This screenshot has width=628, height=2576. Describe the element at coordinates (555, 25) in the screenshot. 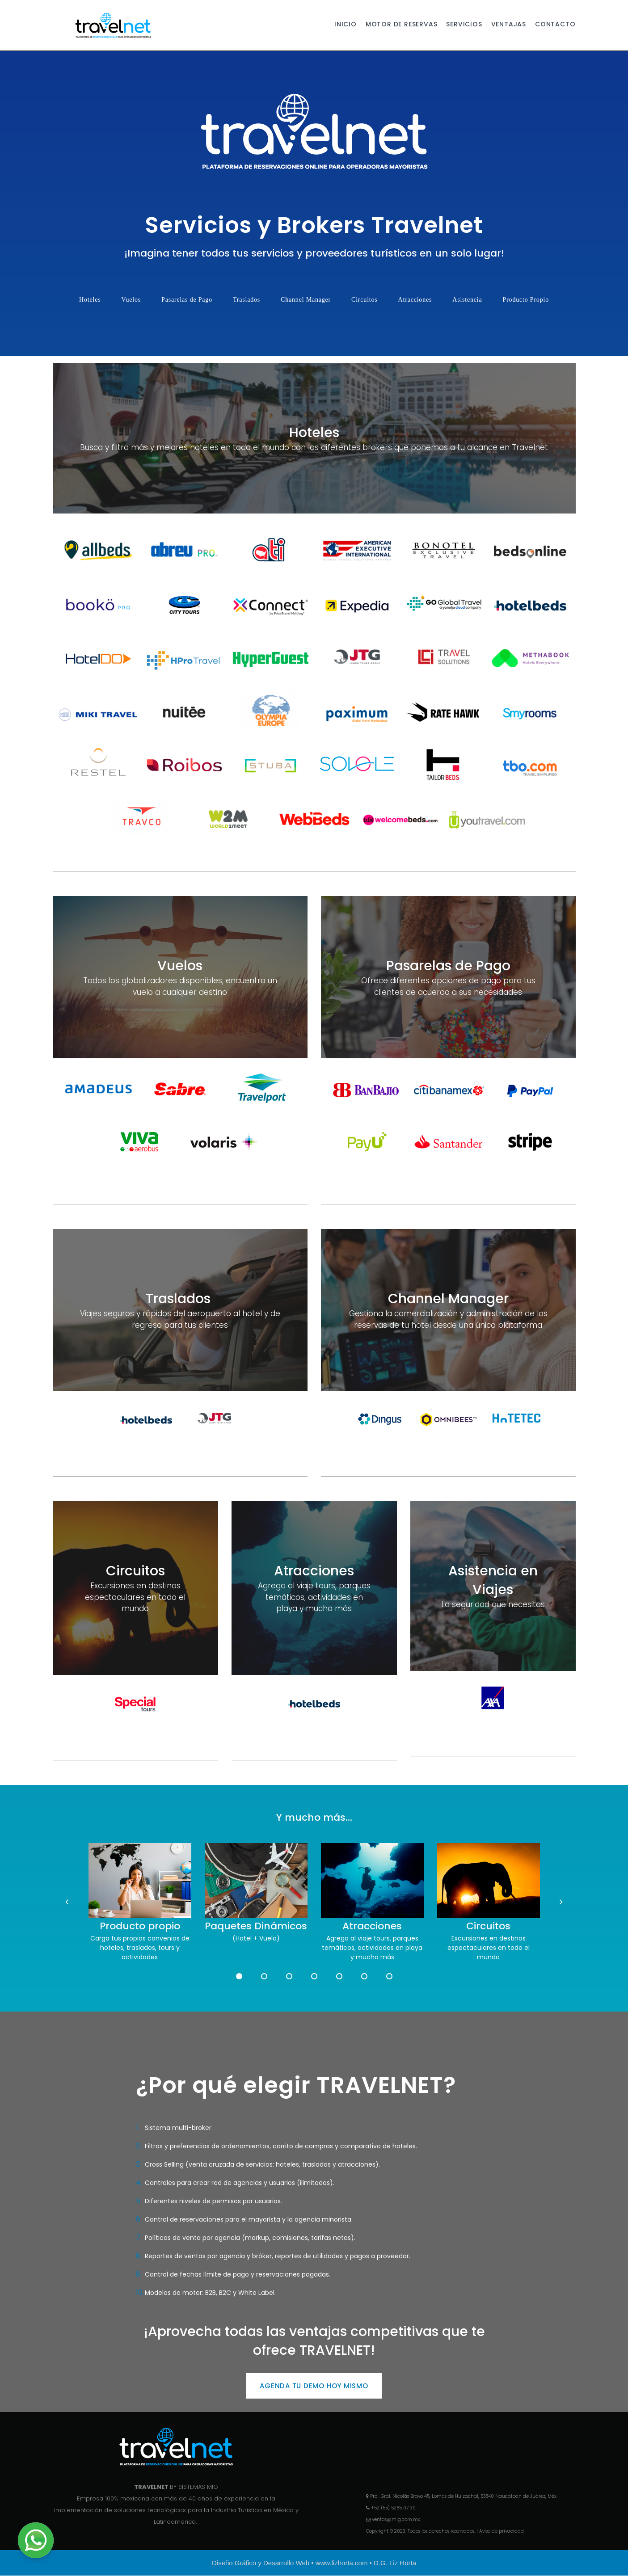

I see `CONTACTO` at that location.